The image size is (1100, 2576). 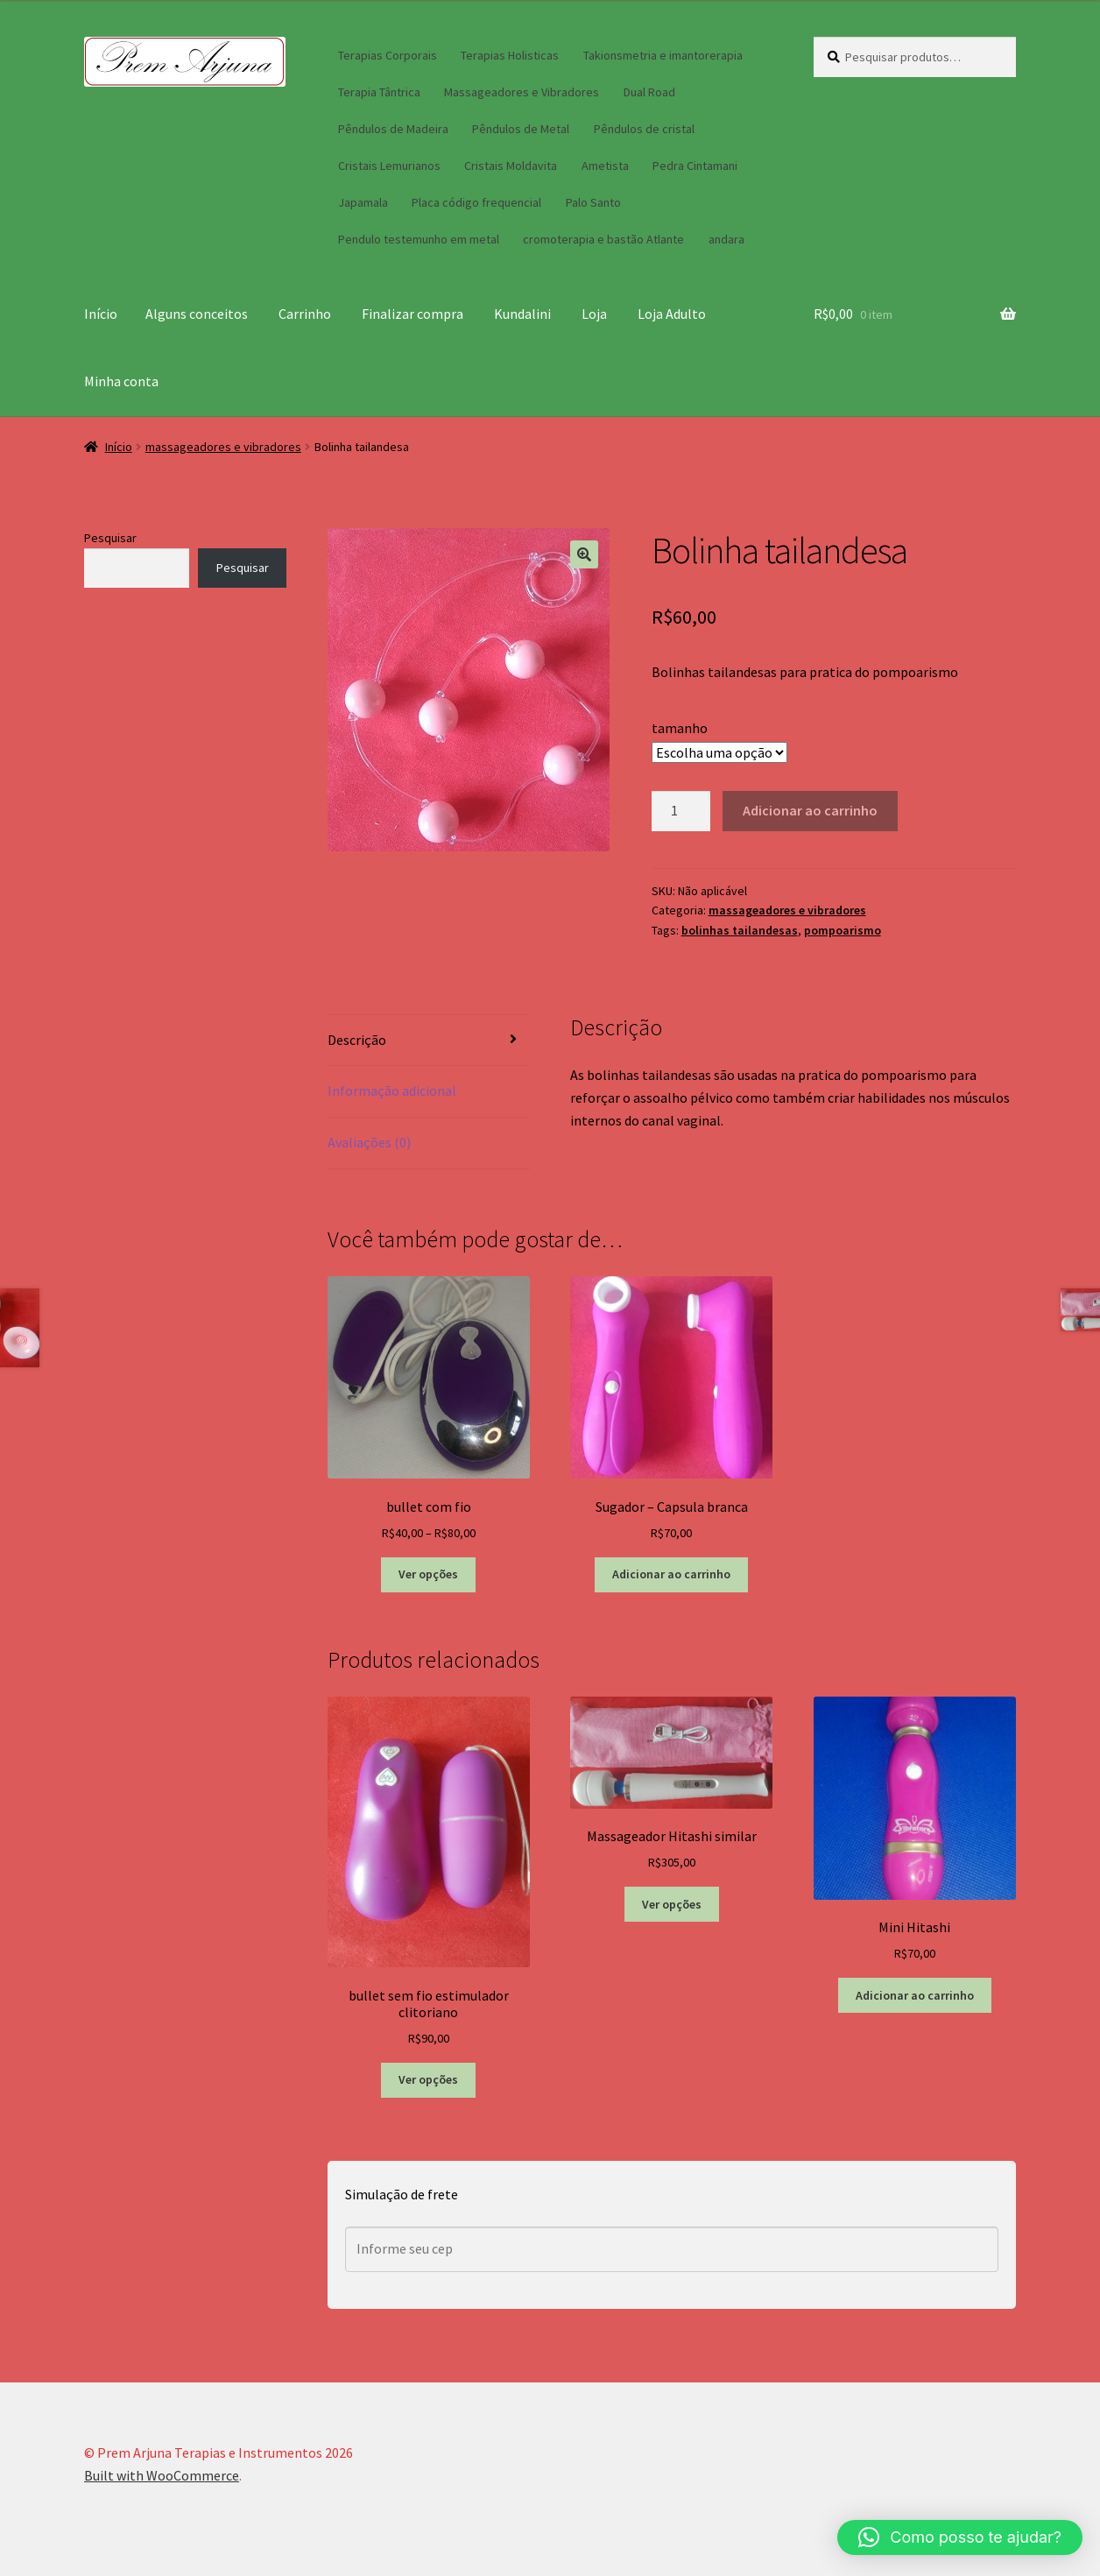 What do you see at coordinates (379, 92) in the screenshot?
I see `Terapia Tântrica` at bounding box center [379, 92].